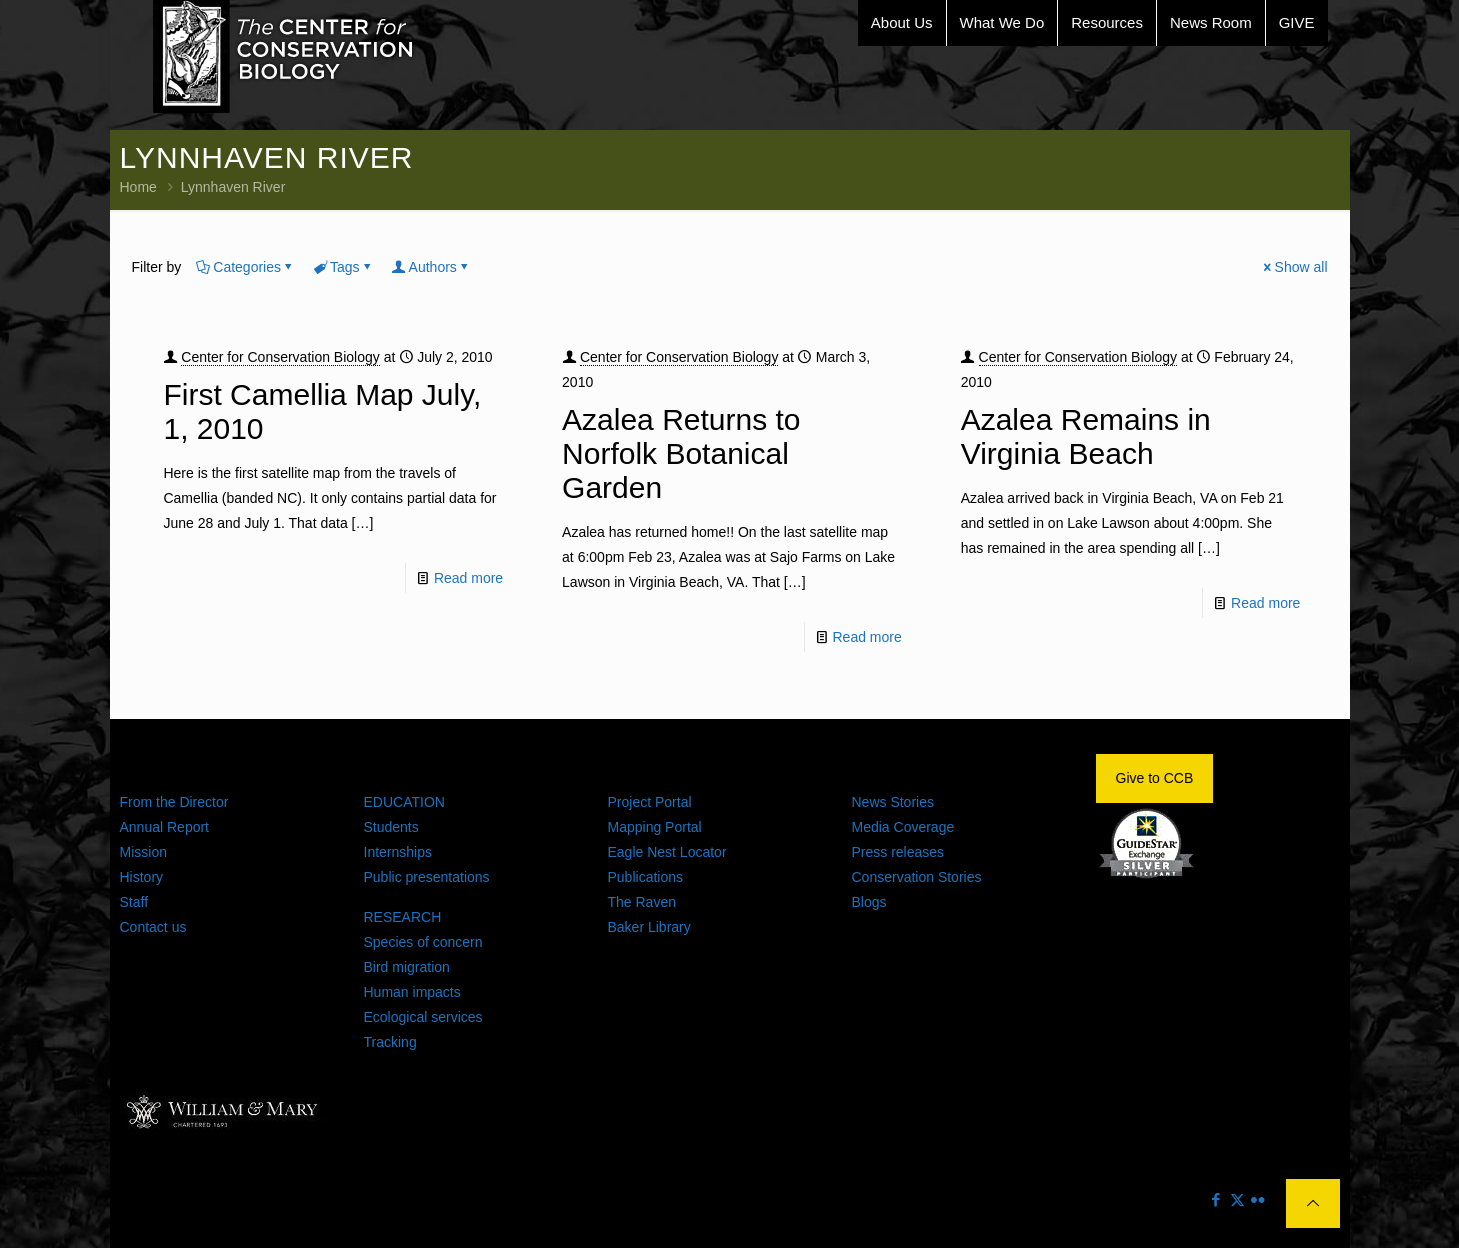 Image resolution: width=1459 pixels, height=1248 pixels. I want to click on Media Coverage, so click(903, 827).